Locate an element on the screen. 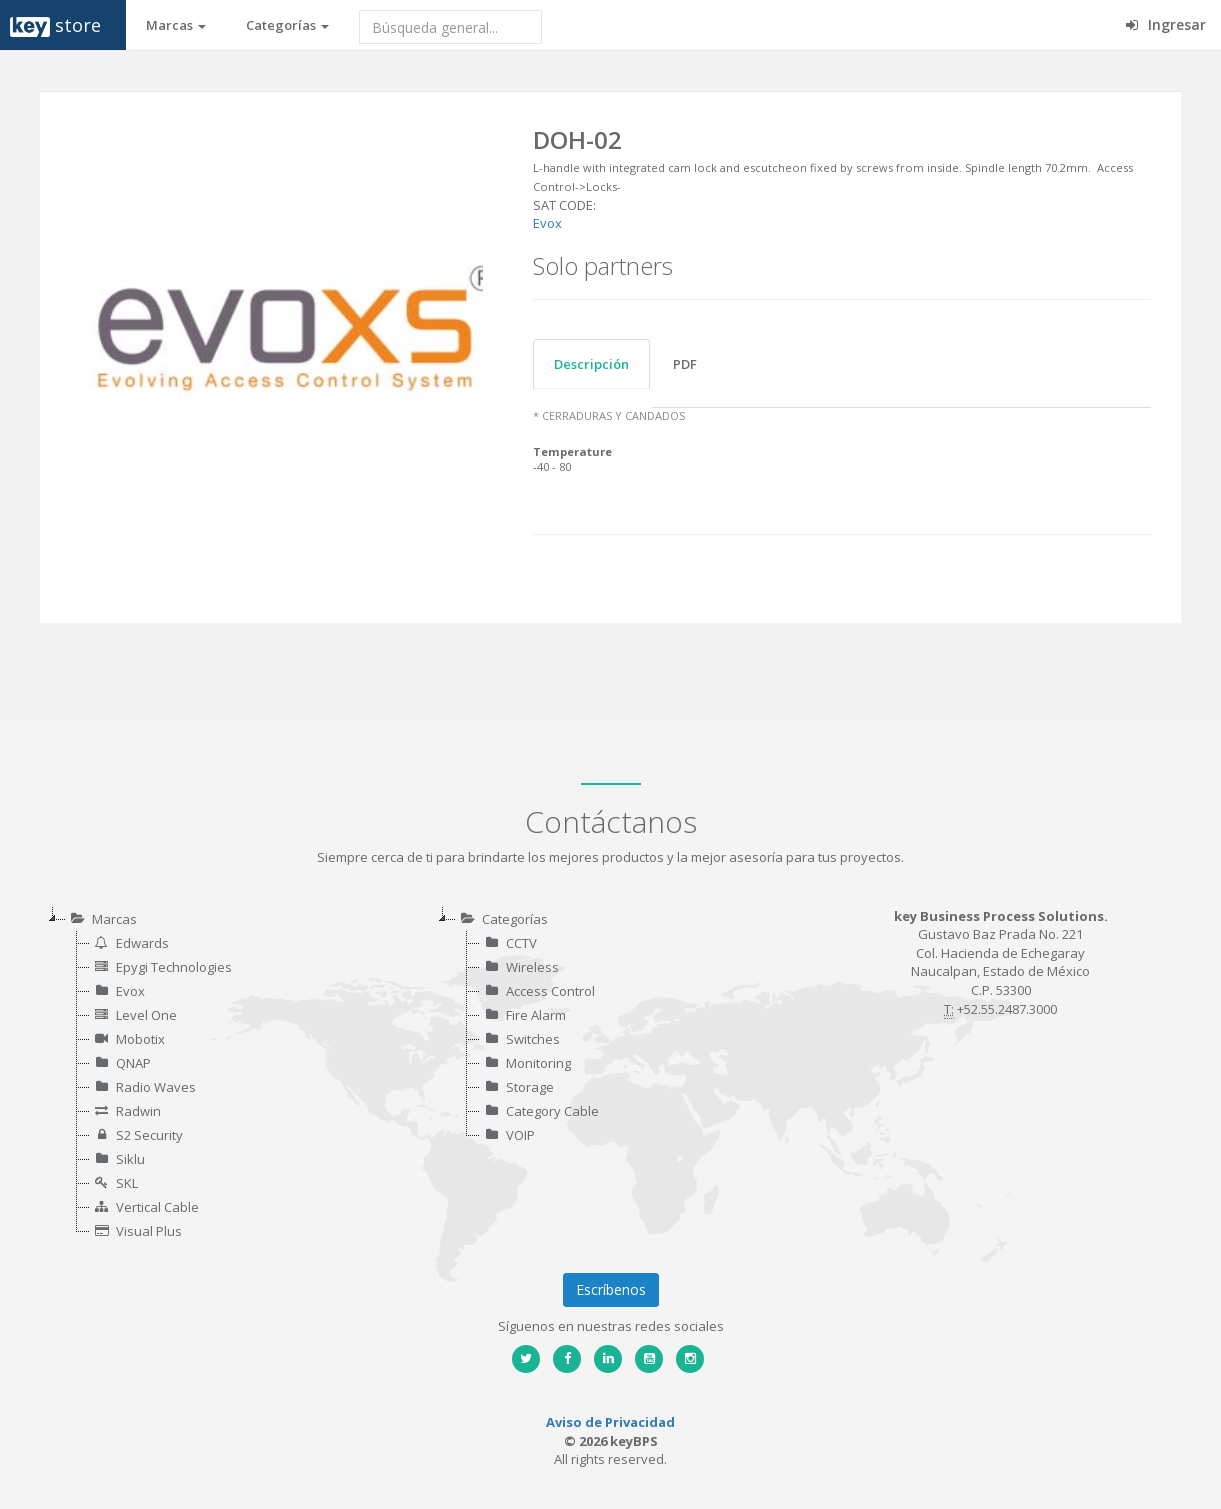  Fire Alarm is located at coordinates (536, 1015).